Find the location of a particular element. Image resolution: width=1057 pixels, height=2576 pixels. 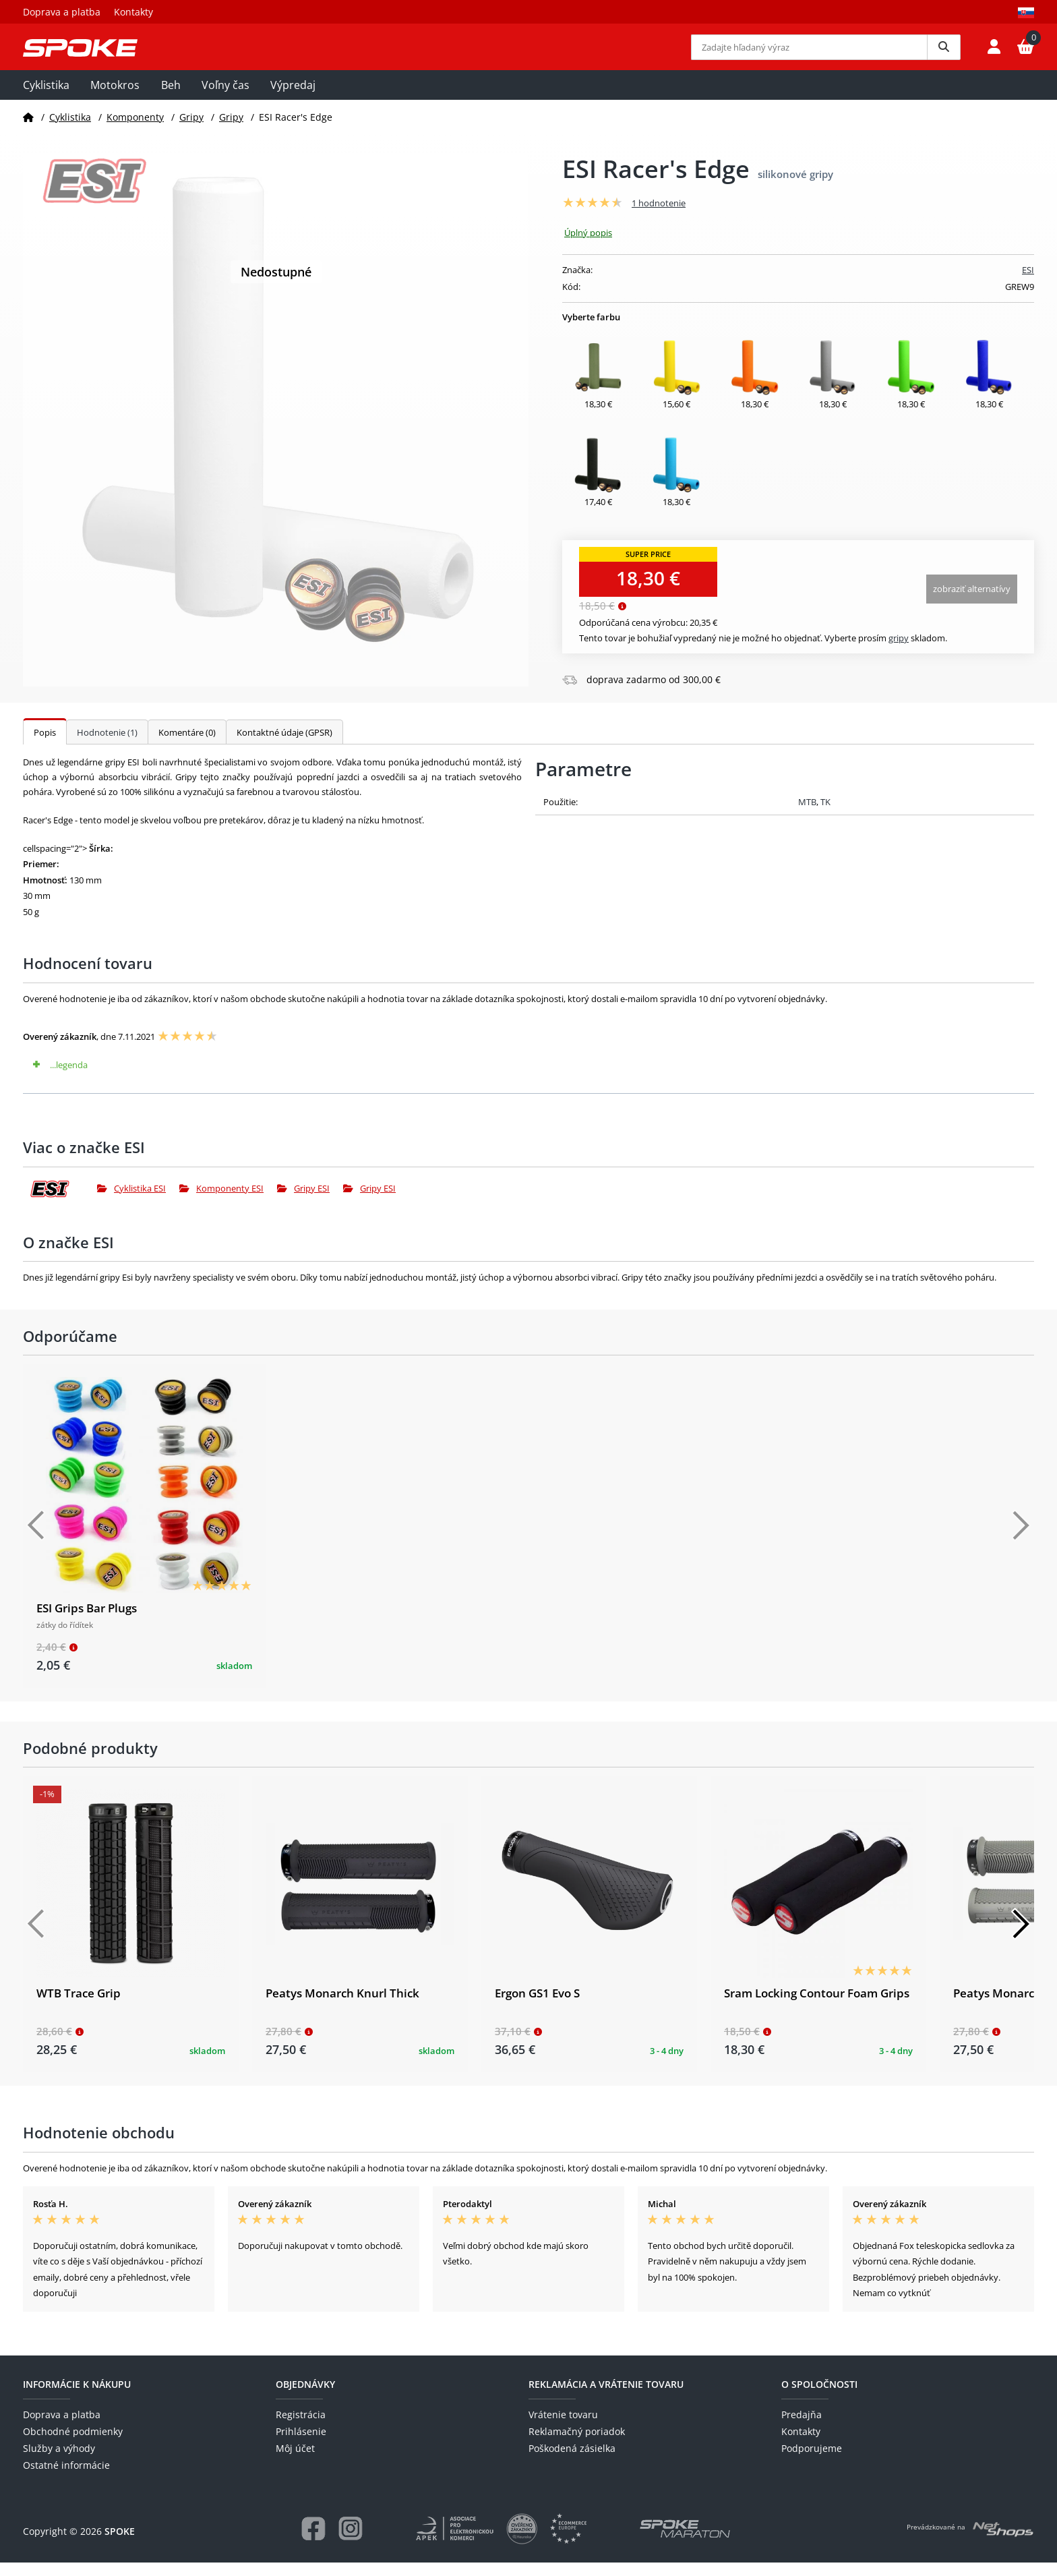

Kontakty is located at coordinates (133, 11).